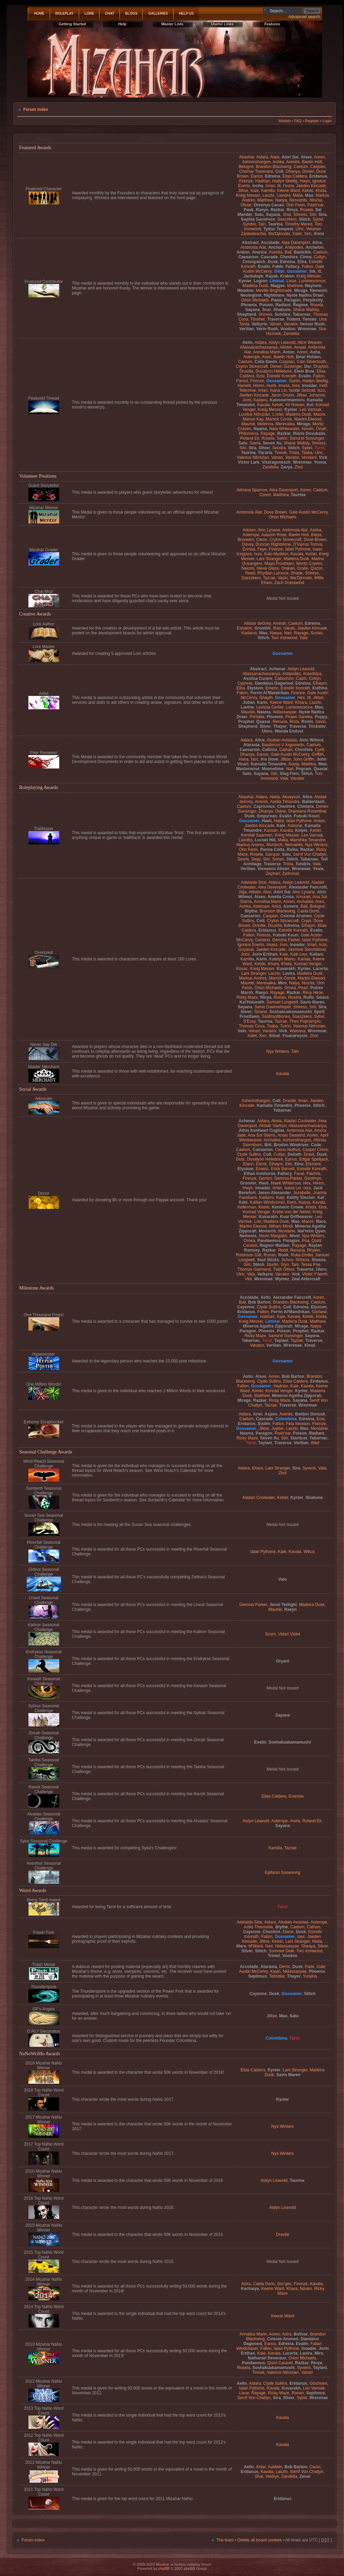 Image resolution: width=344 pixels, height=2576 pixels. I want to click on Aidara, so click(262, 157).